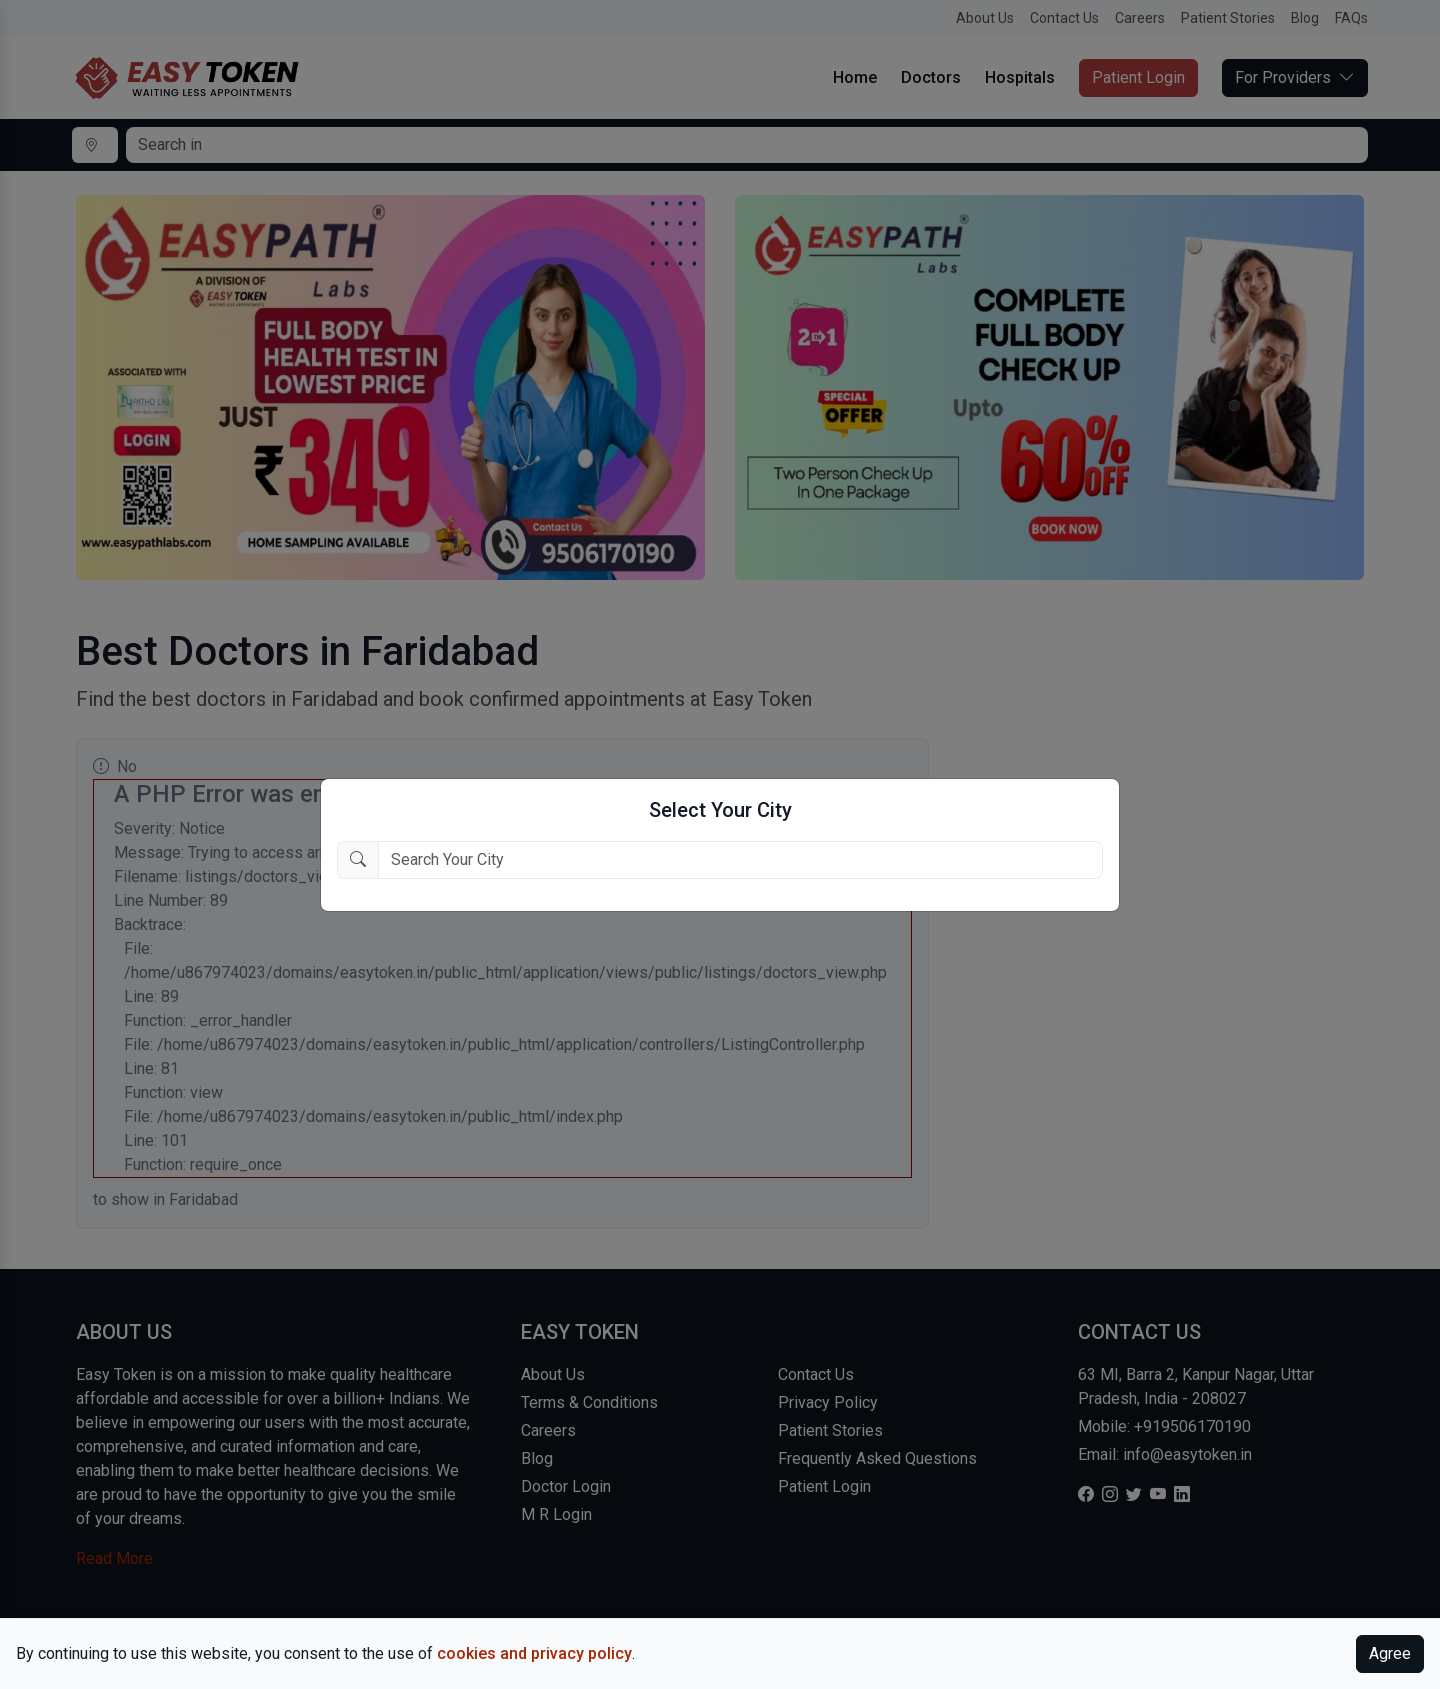 The height and width of the screenshot is (1689, 1440). I want to click on Agree, so click(1390, 1653).